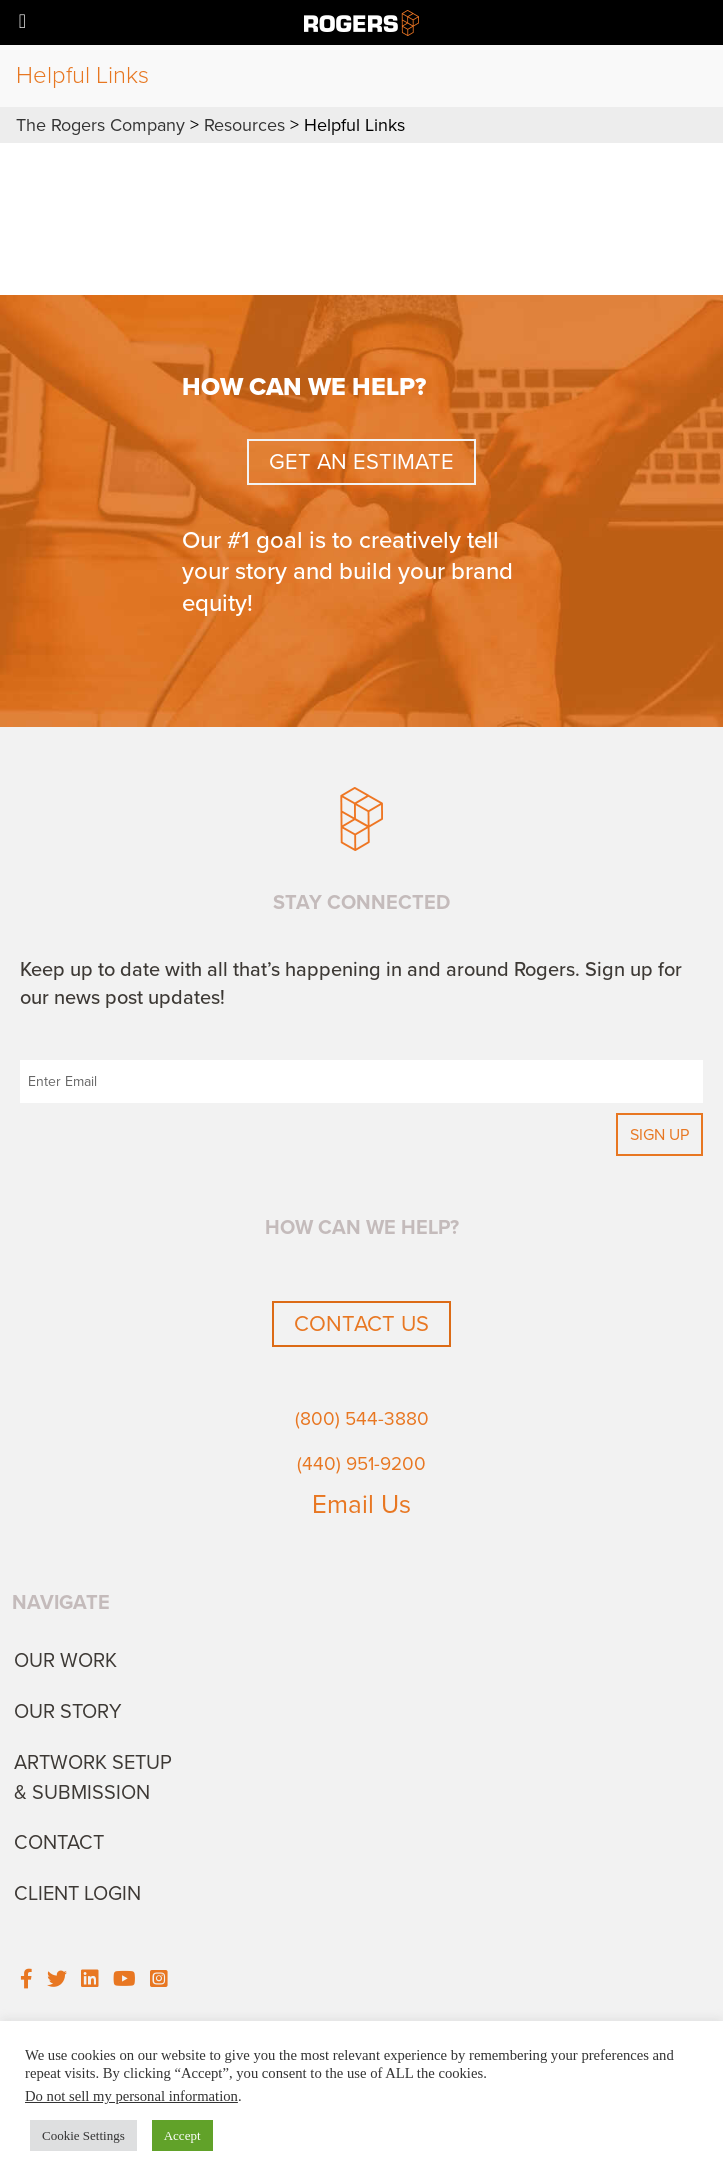  I want to click on Contact, so click(59, 1843).